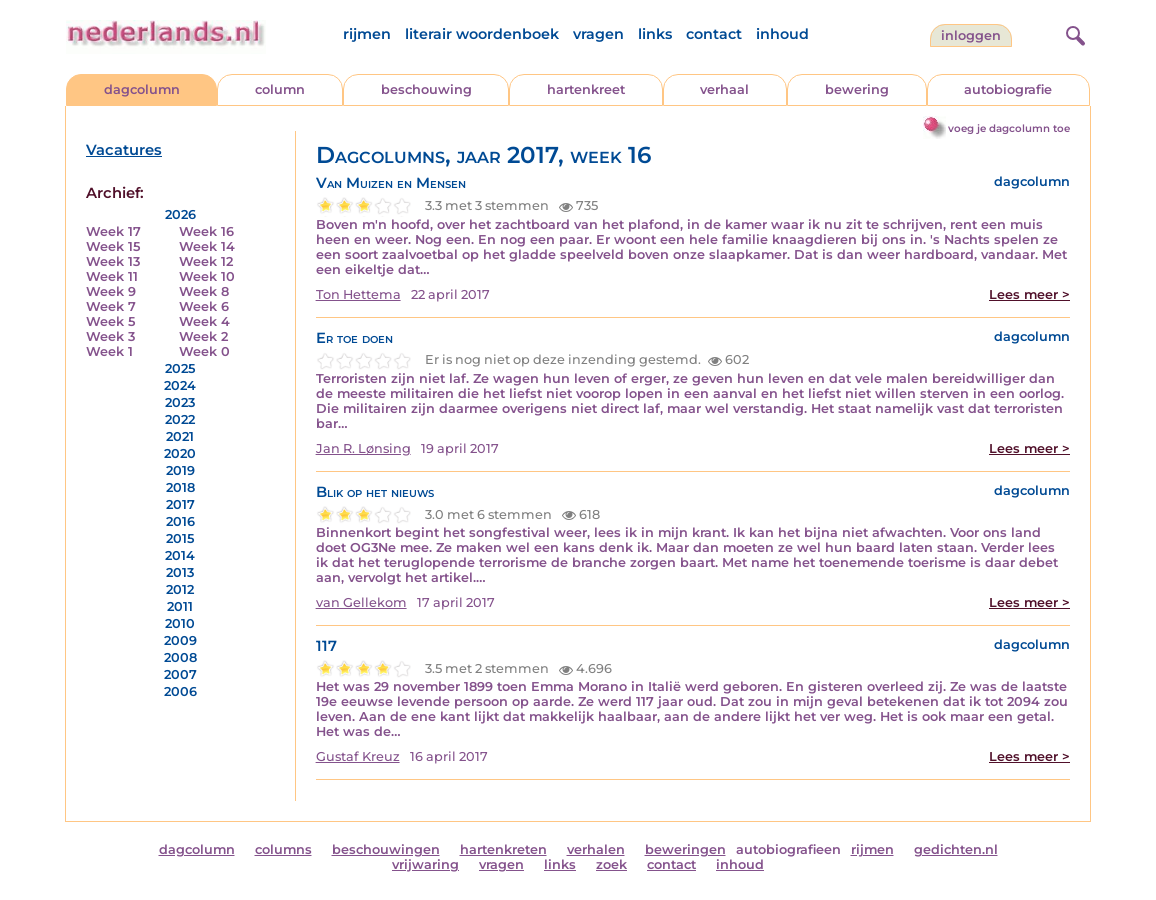 This screenshot has height=900, width=1156. I want to click on autobiografie, so click(1008, 89).